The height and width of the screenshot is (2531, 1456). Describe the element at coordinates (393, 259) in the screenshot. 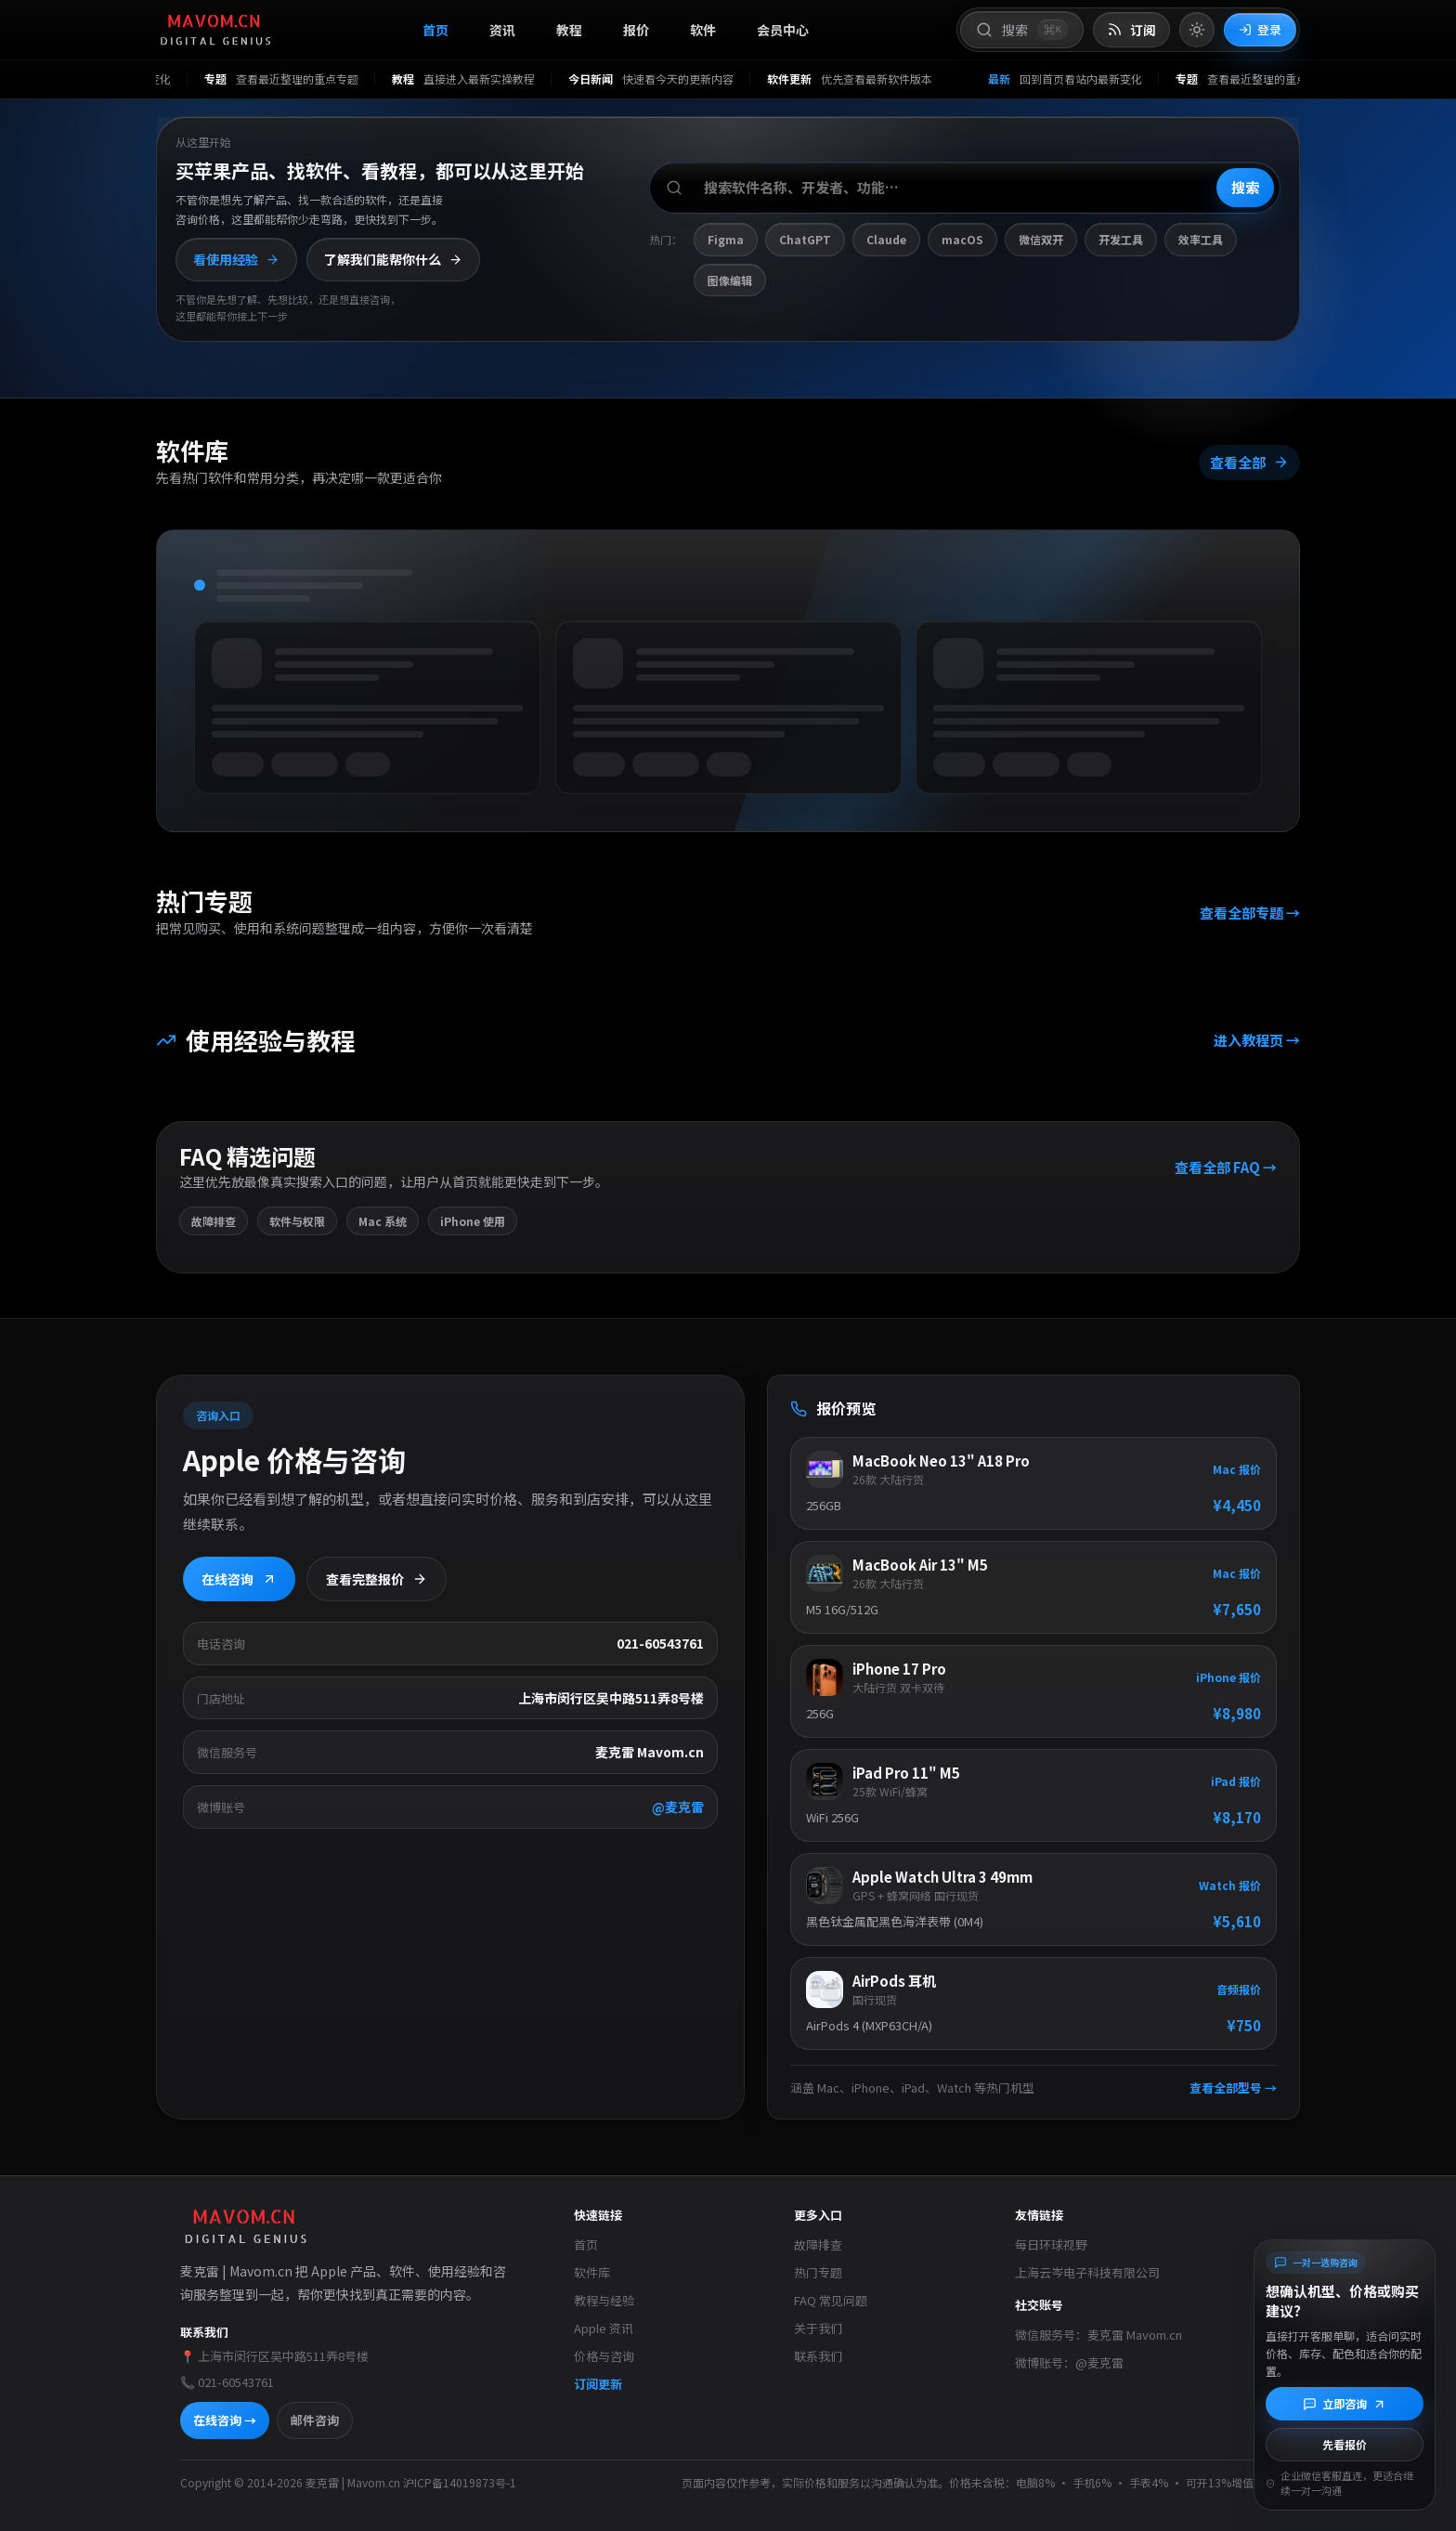

I see `了解我们能帮你什么` at that location.